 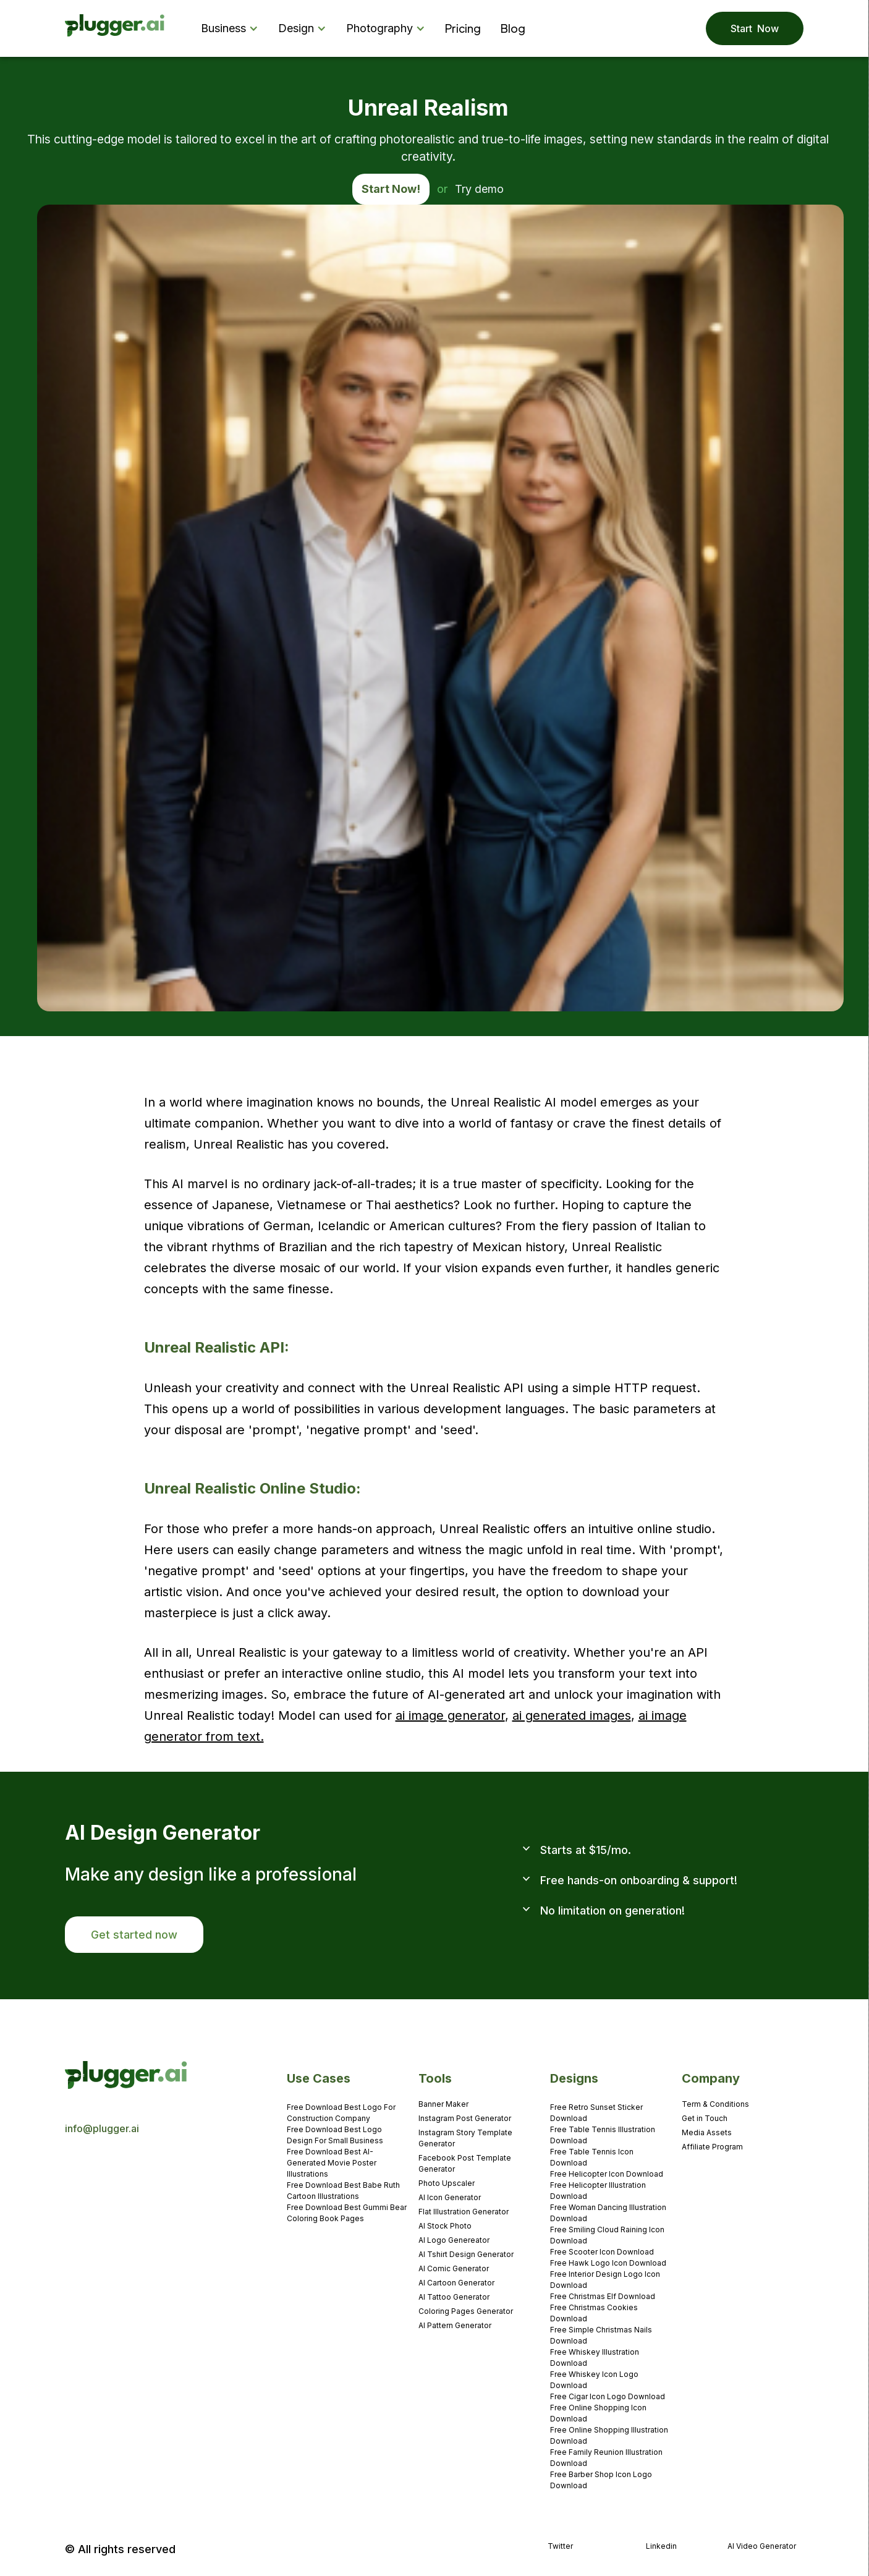 I want to click on Free Table Tennis Illustration Download, so click(x=602, y=2135).